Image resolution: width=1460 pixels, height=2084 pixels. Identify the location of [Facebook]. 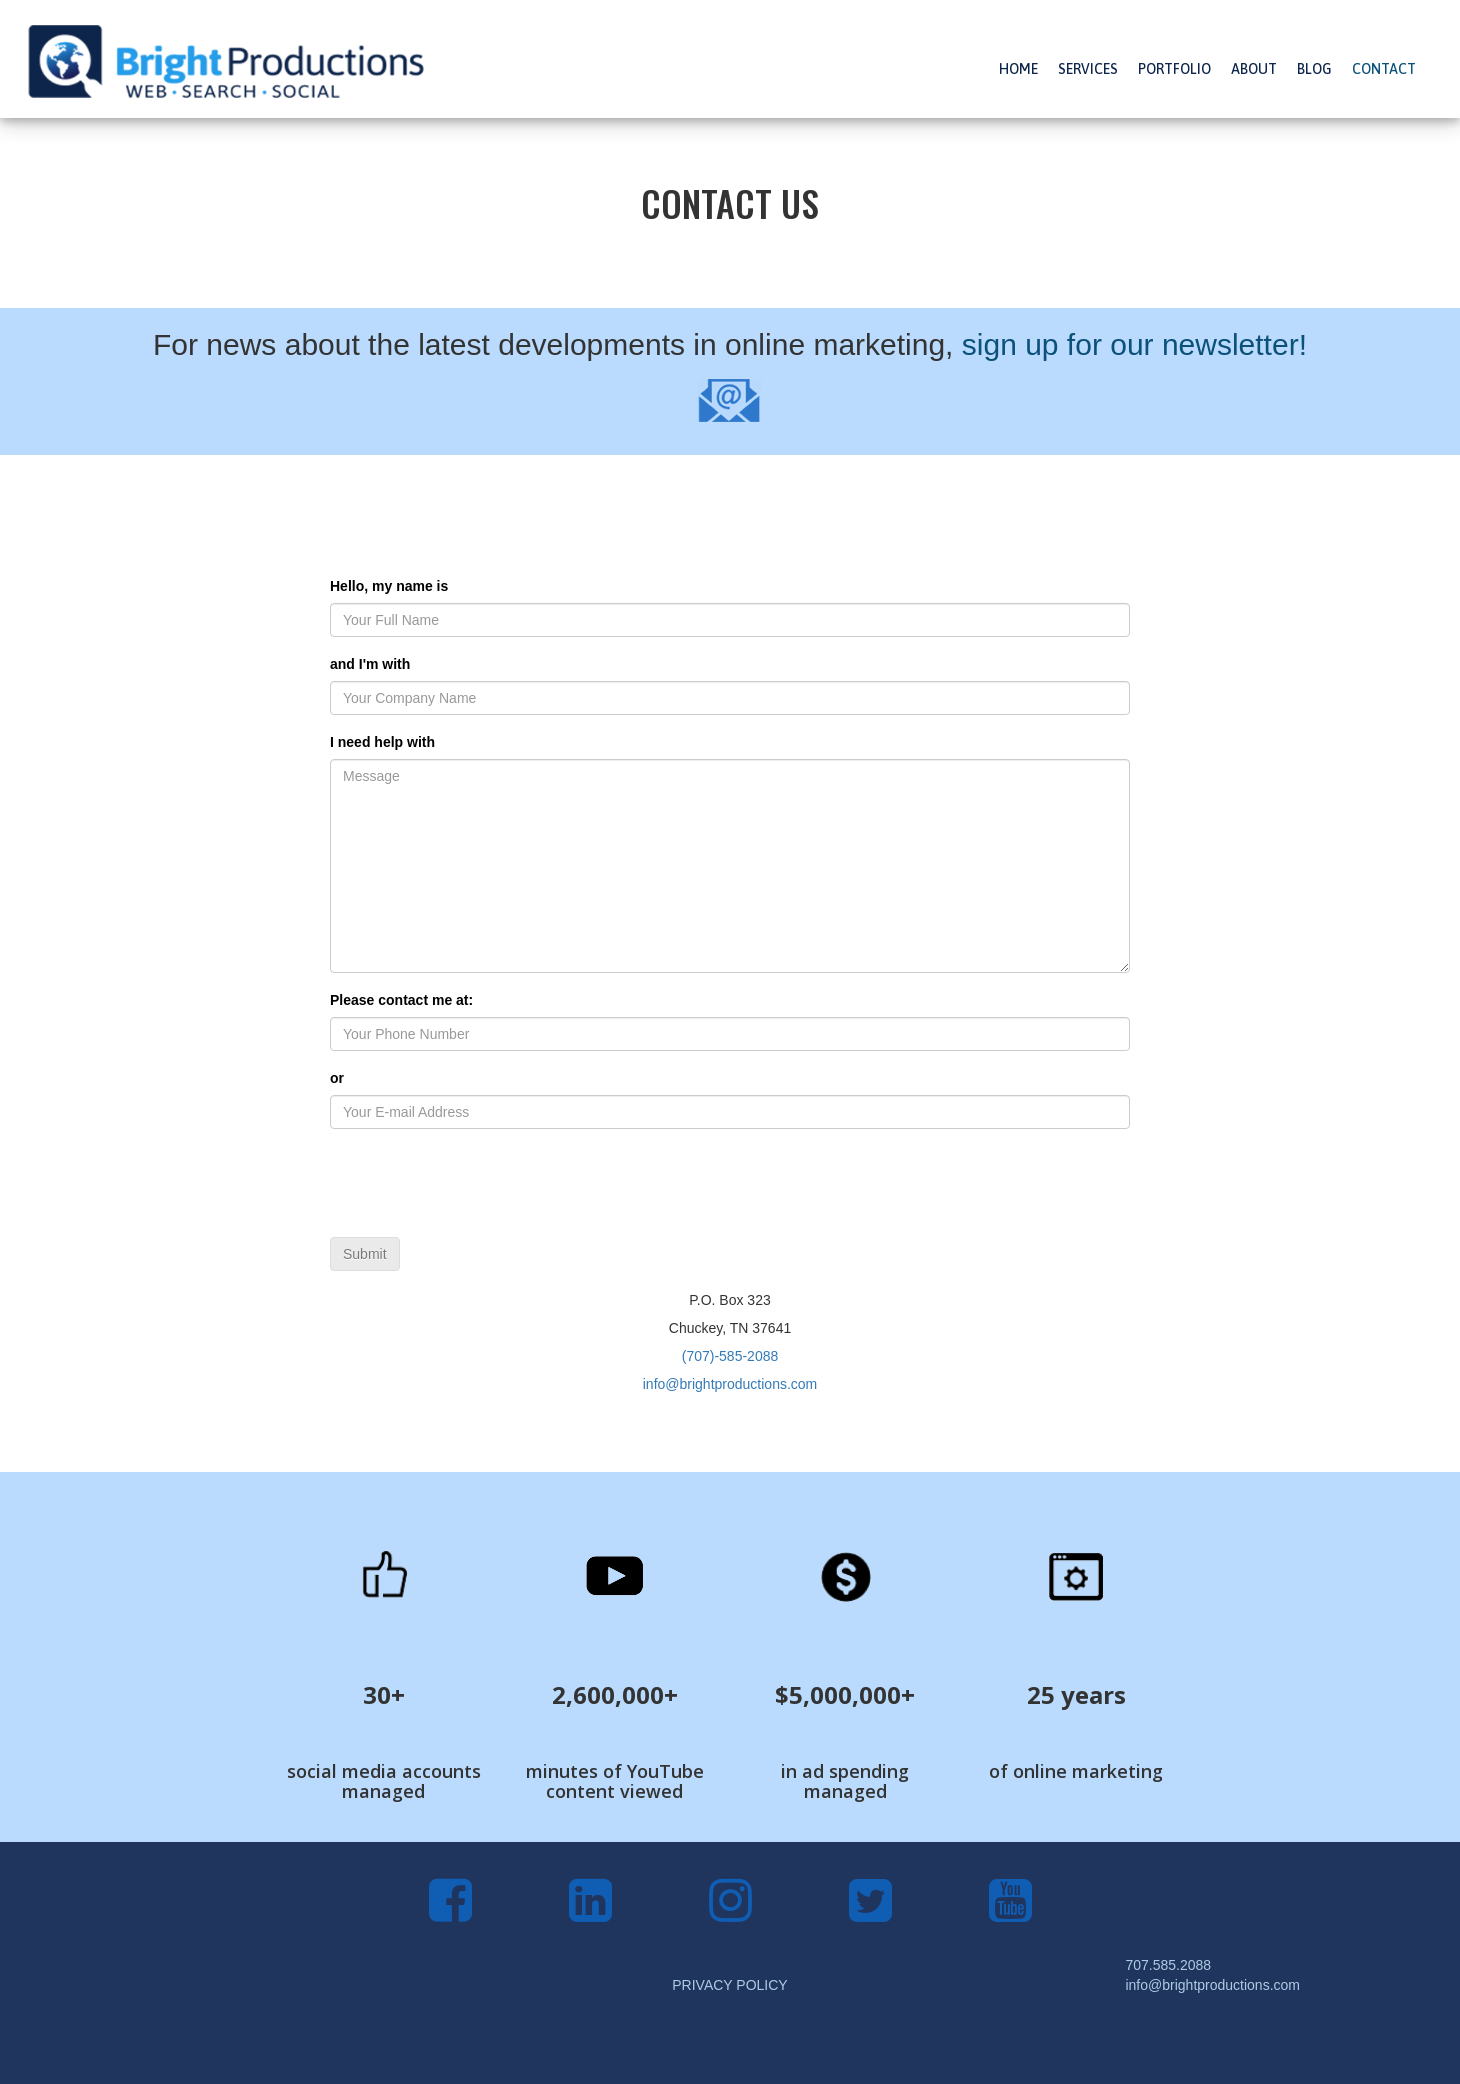
(450, 1913).